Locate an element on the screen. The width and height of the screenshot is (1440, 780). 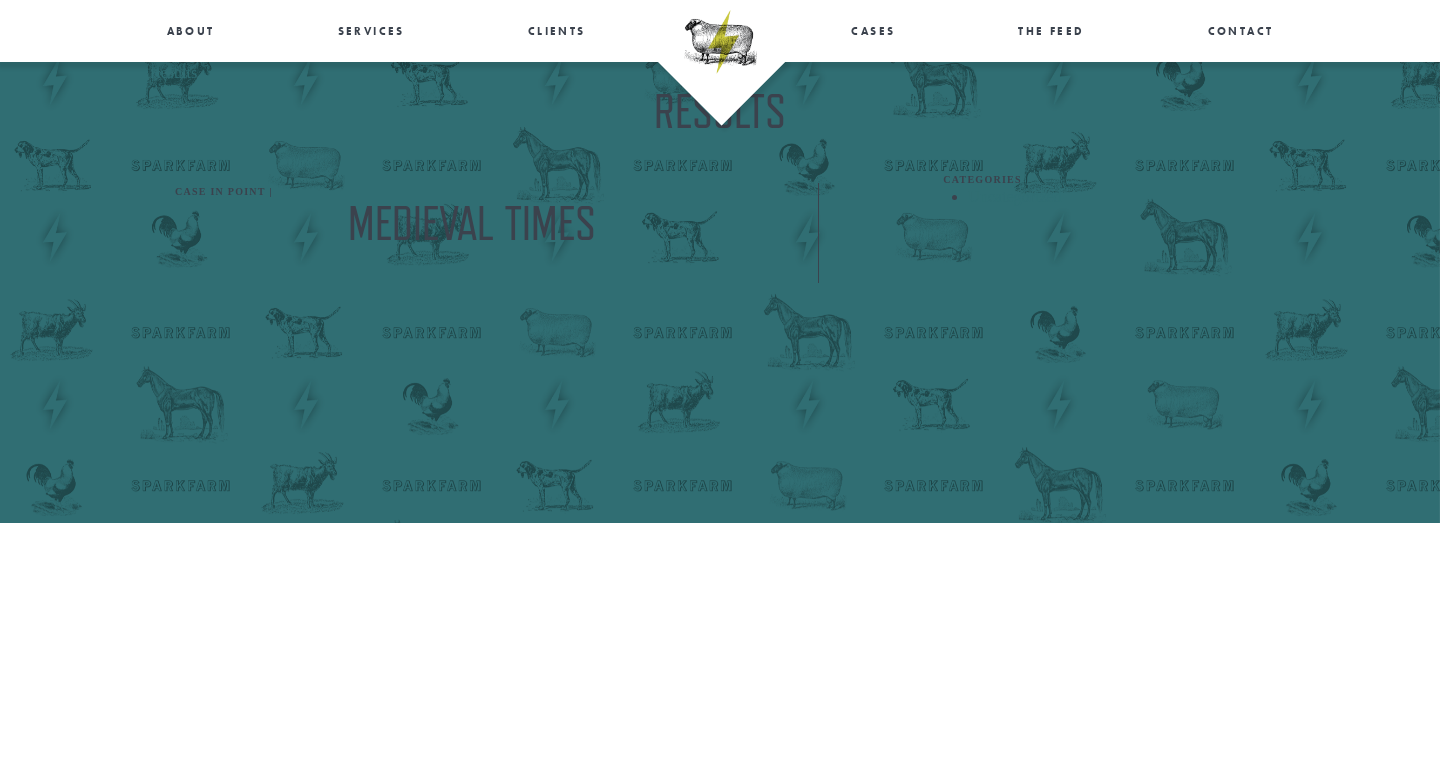
About is located at coordinates (191, 31).